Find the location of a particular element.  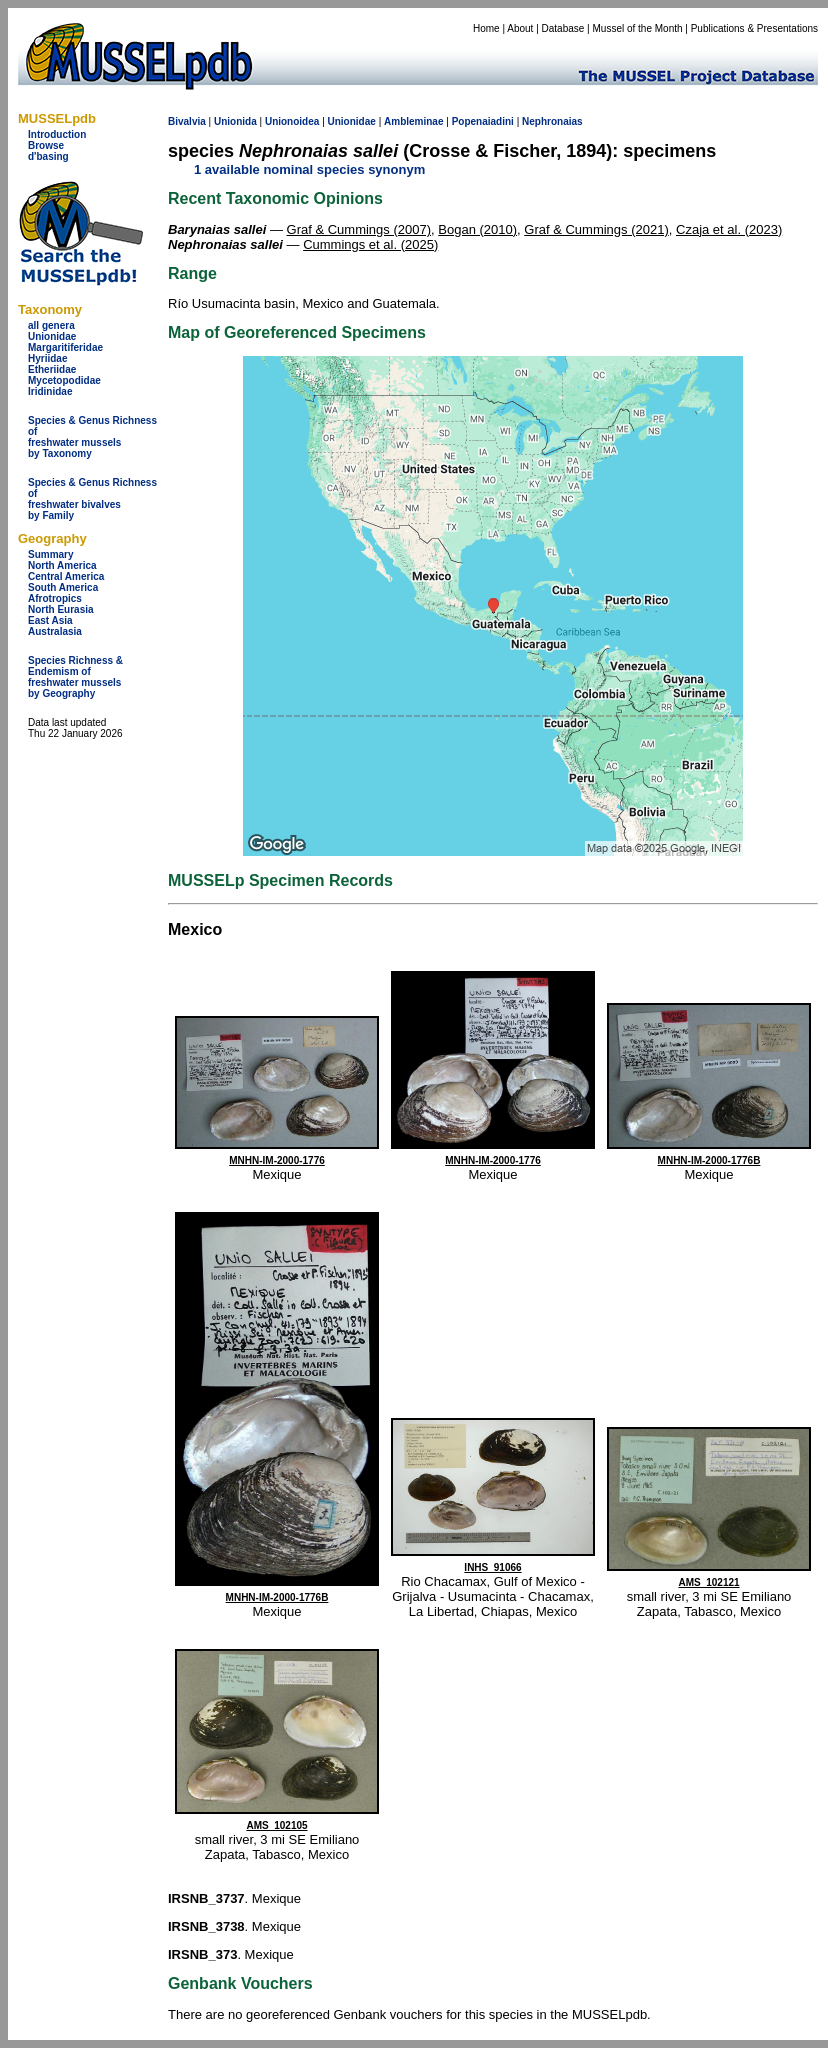

Iridinidae is located at coordinates (50, 391).